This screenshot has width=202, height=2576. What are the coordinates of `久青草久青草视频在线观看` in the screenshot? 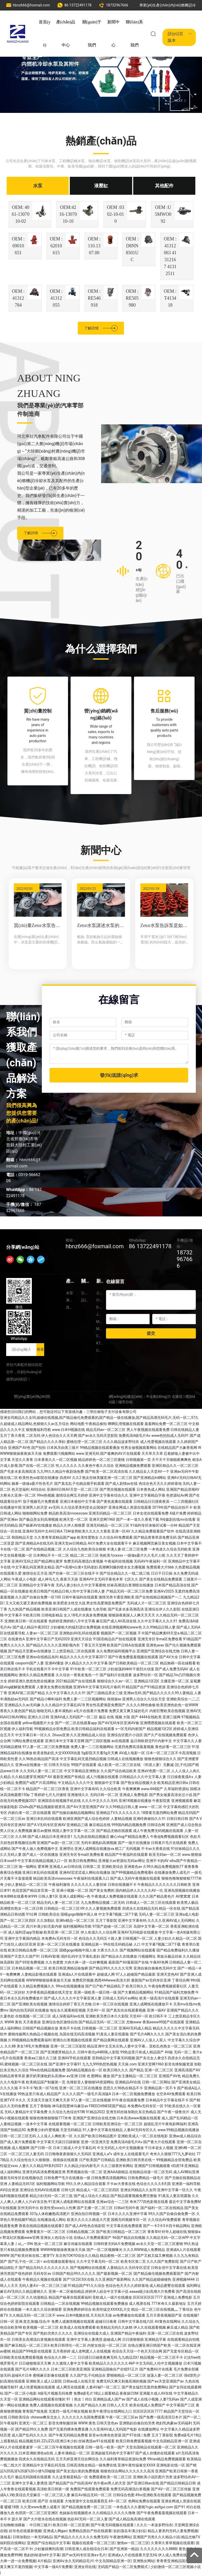 It's located at (172, 2543).